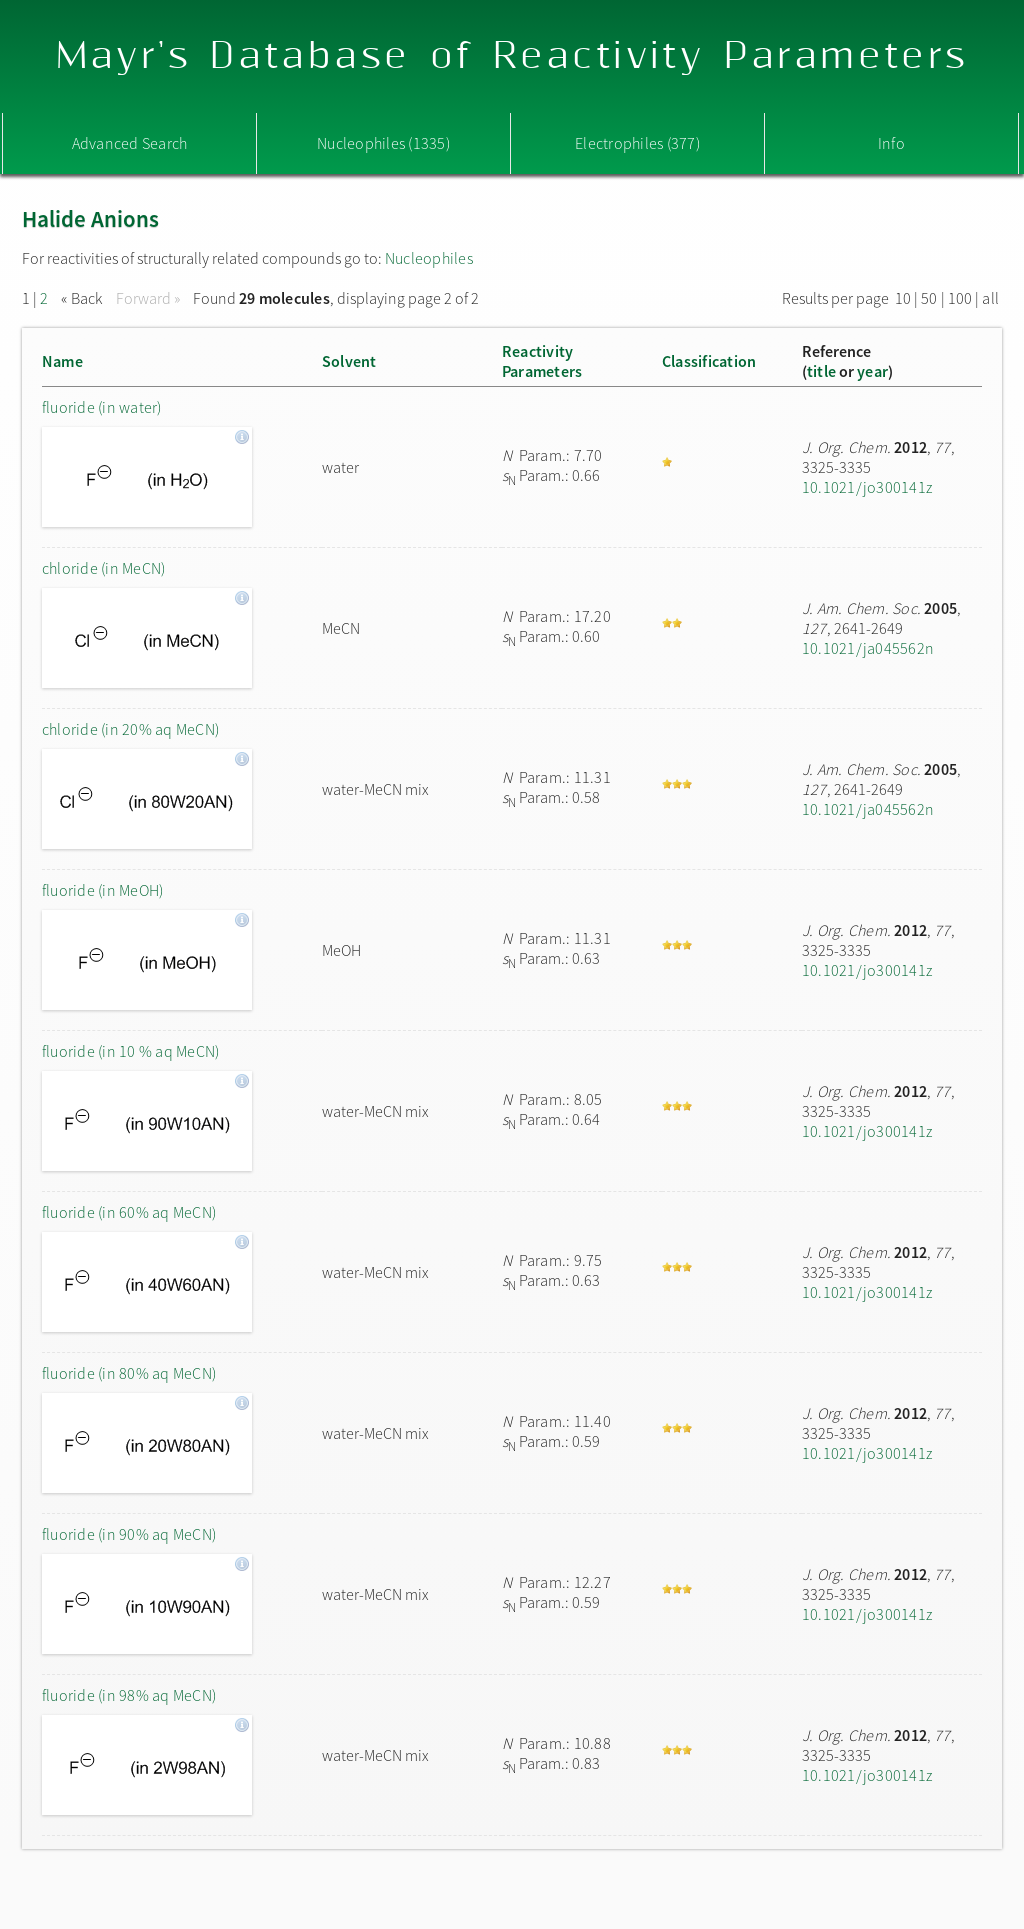  What do you see at coordinates (542, 361) in the screenshot?
I see `ReactivityParameters` at bounding box center [542, 361].